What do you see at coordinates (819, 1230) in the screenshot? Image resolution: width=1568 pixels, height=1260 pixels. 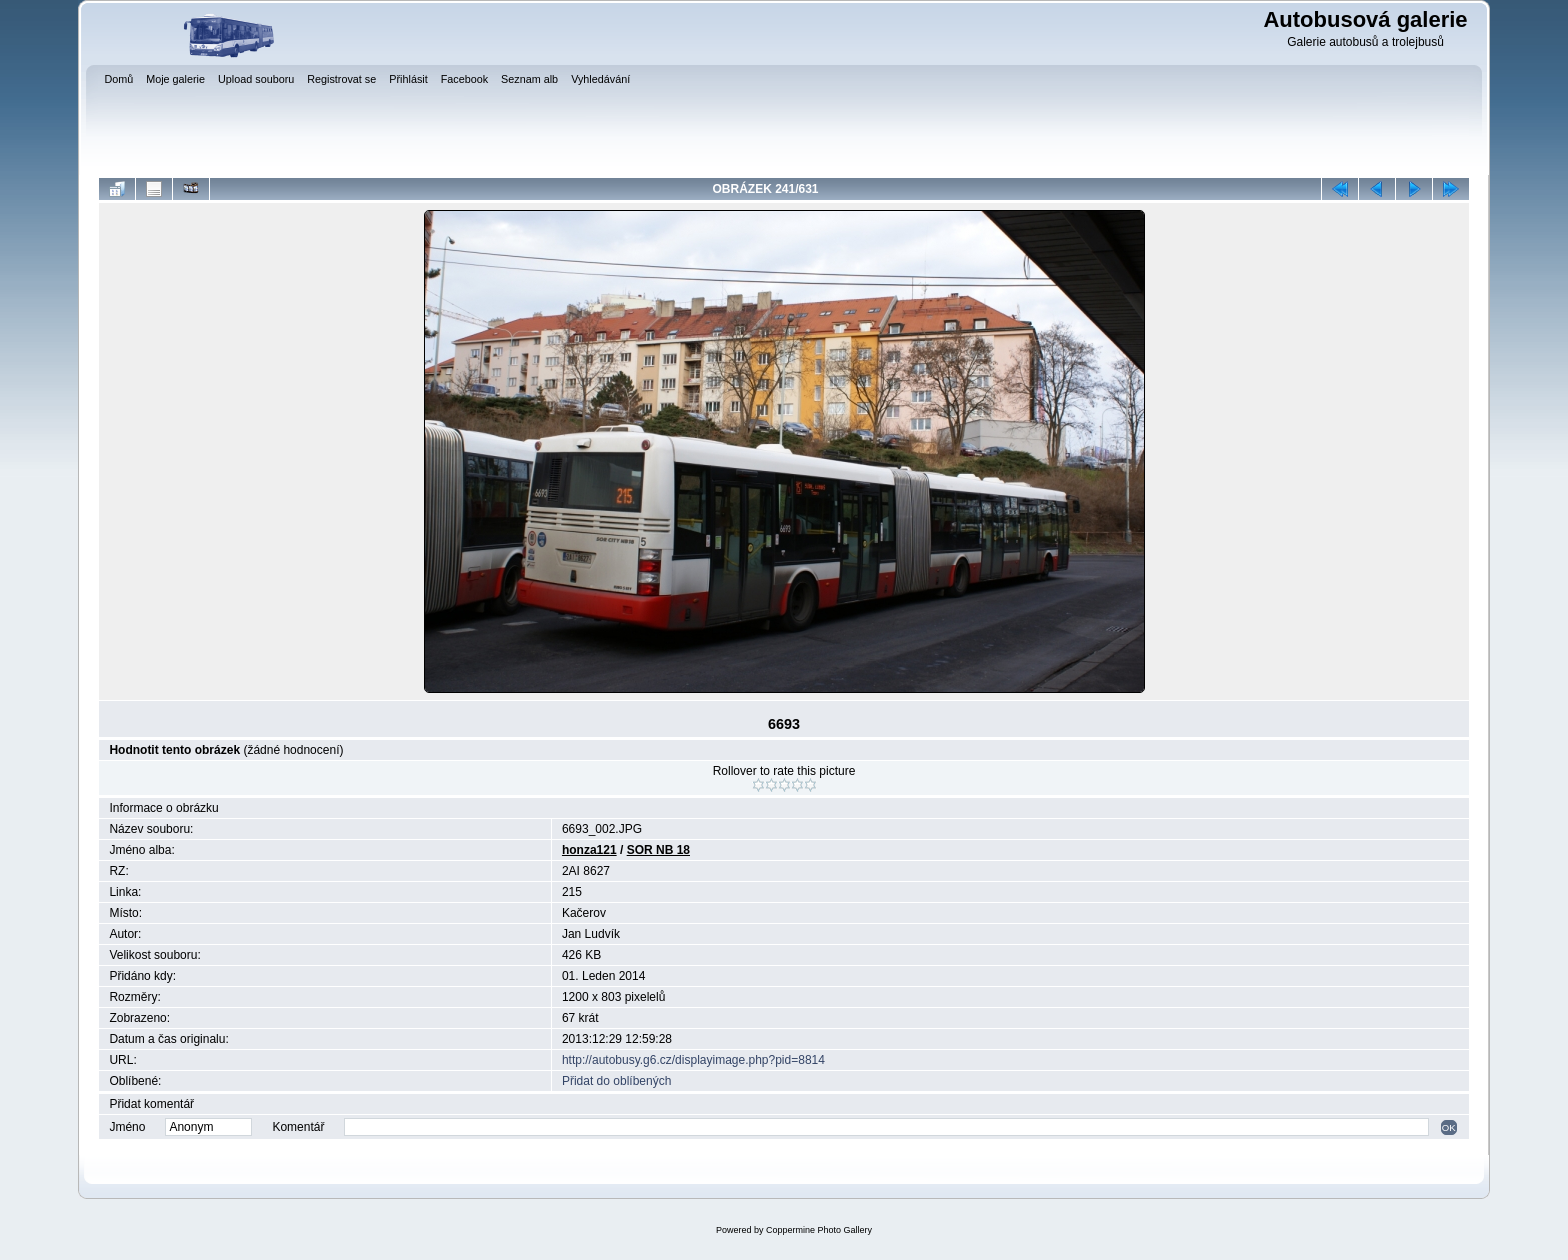 I see `Coppermine Photo Gallery` at bounding box center [819, 1230].